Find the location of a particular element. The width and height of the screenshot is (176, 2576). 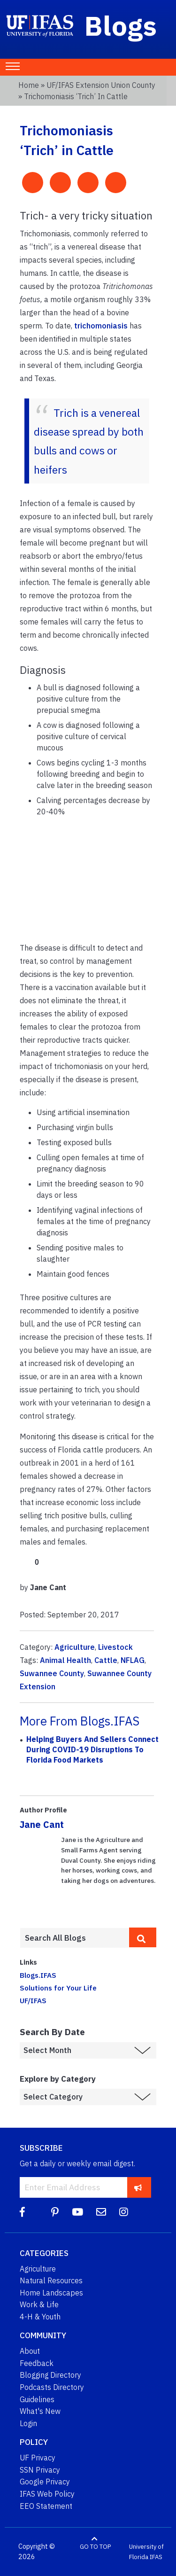

Solutions for Your Life is located at coordinates (58, 1987).